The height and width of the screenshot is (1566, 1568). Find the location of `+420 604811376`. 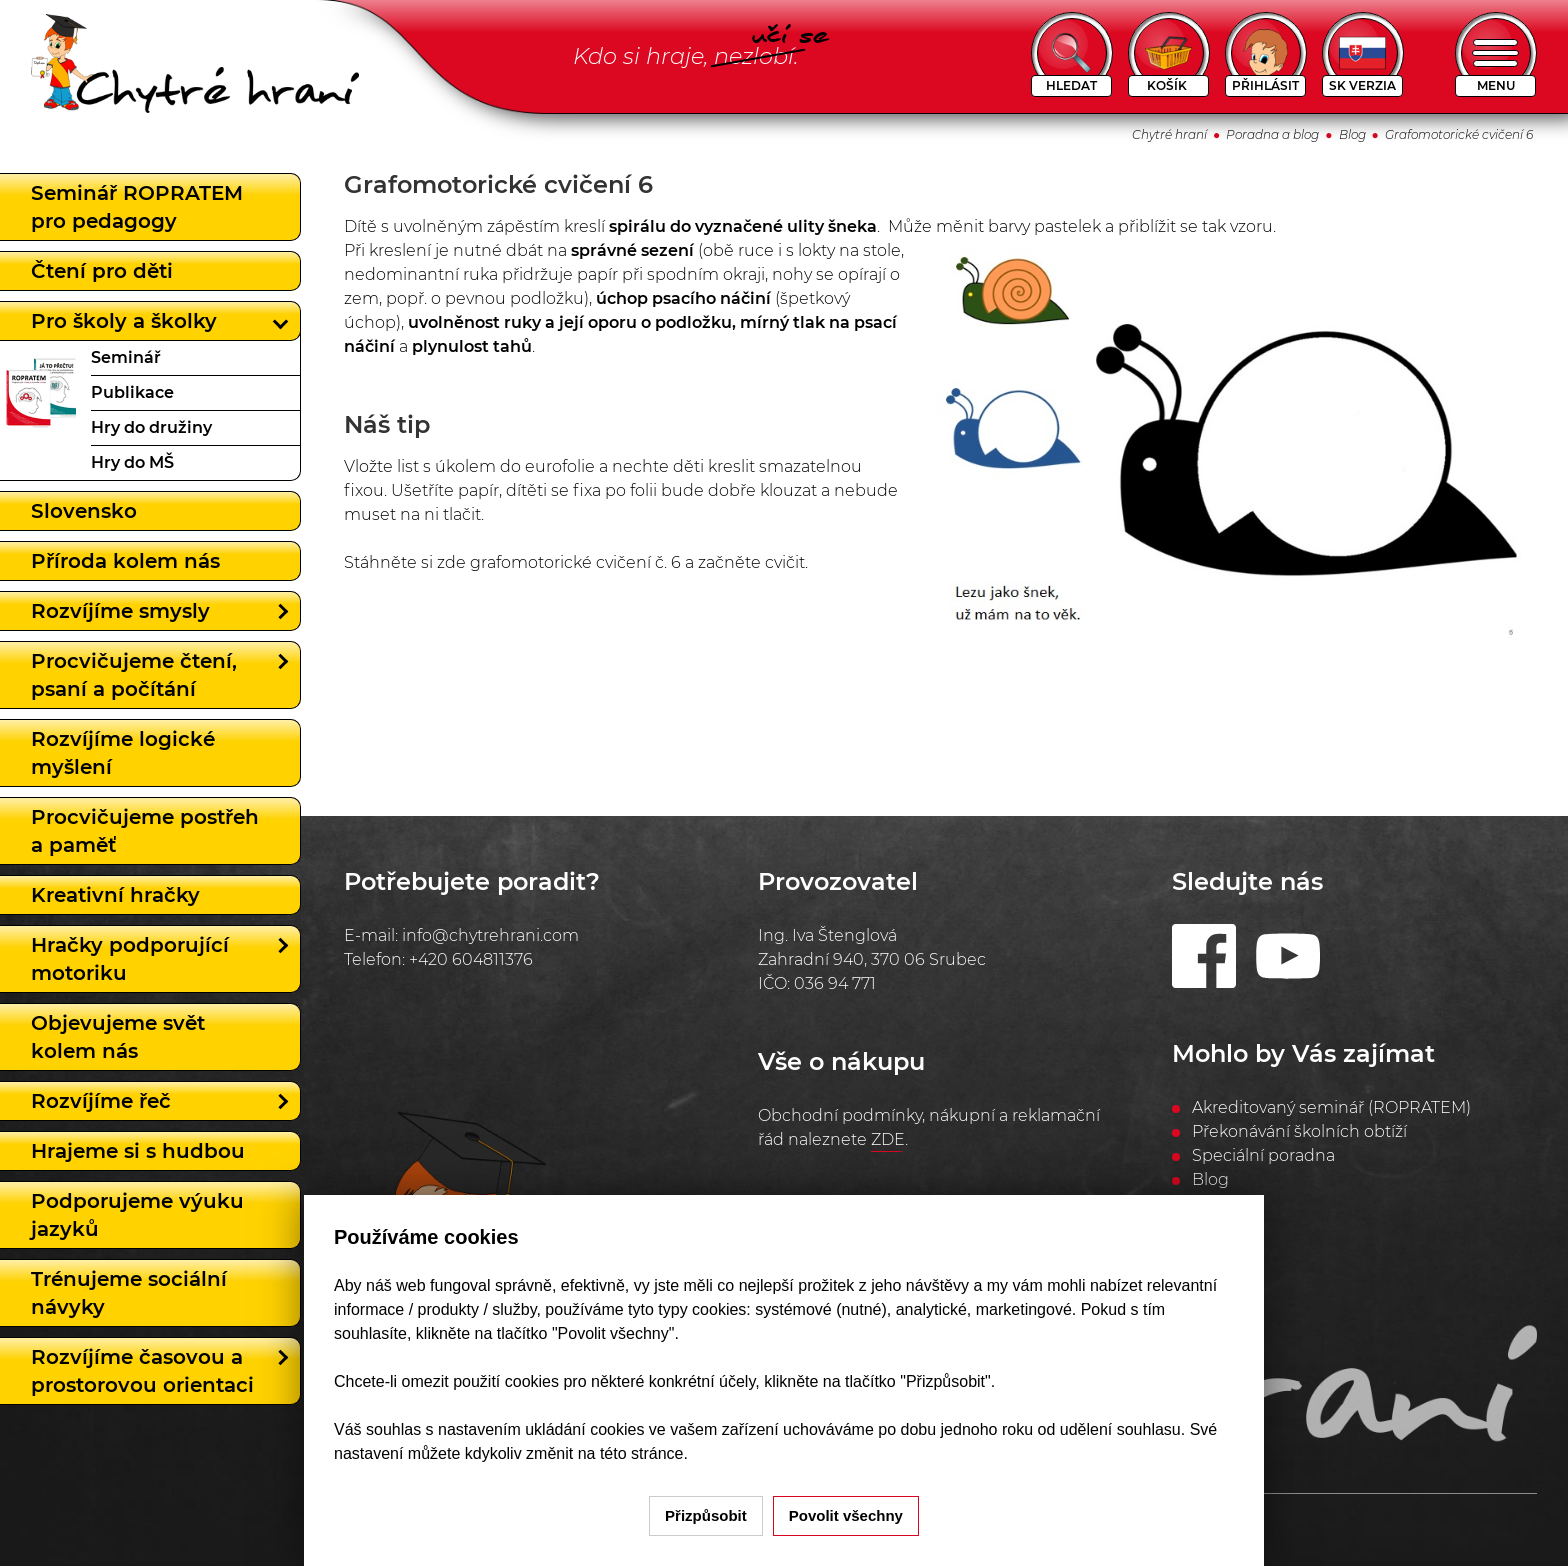

+420 604811376 is located at coordinates (471, 959).